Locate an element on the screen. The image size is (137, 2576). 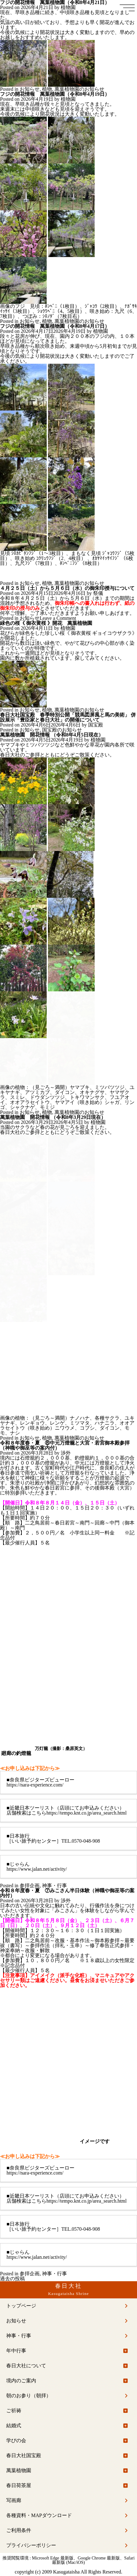
写画廊 is located at coordinates (13, 2500).